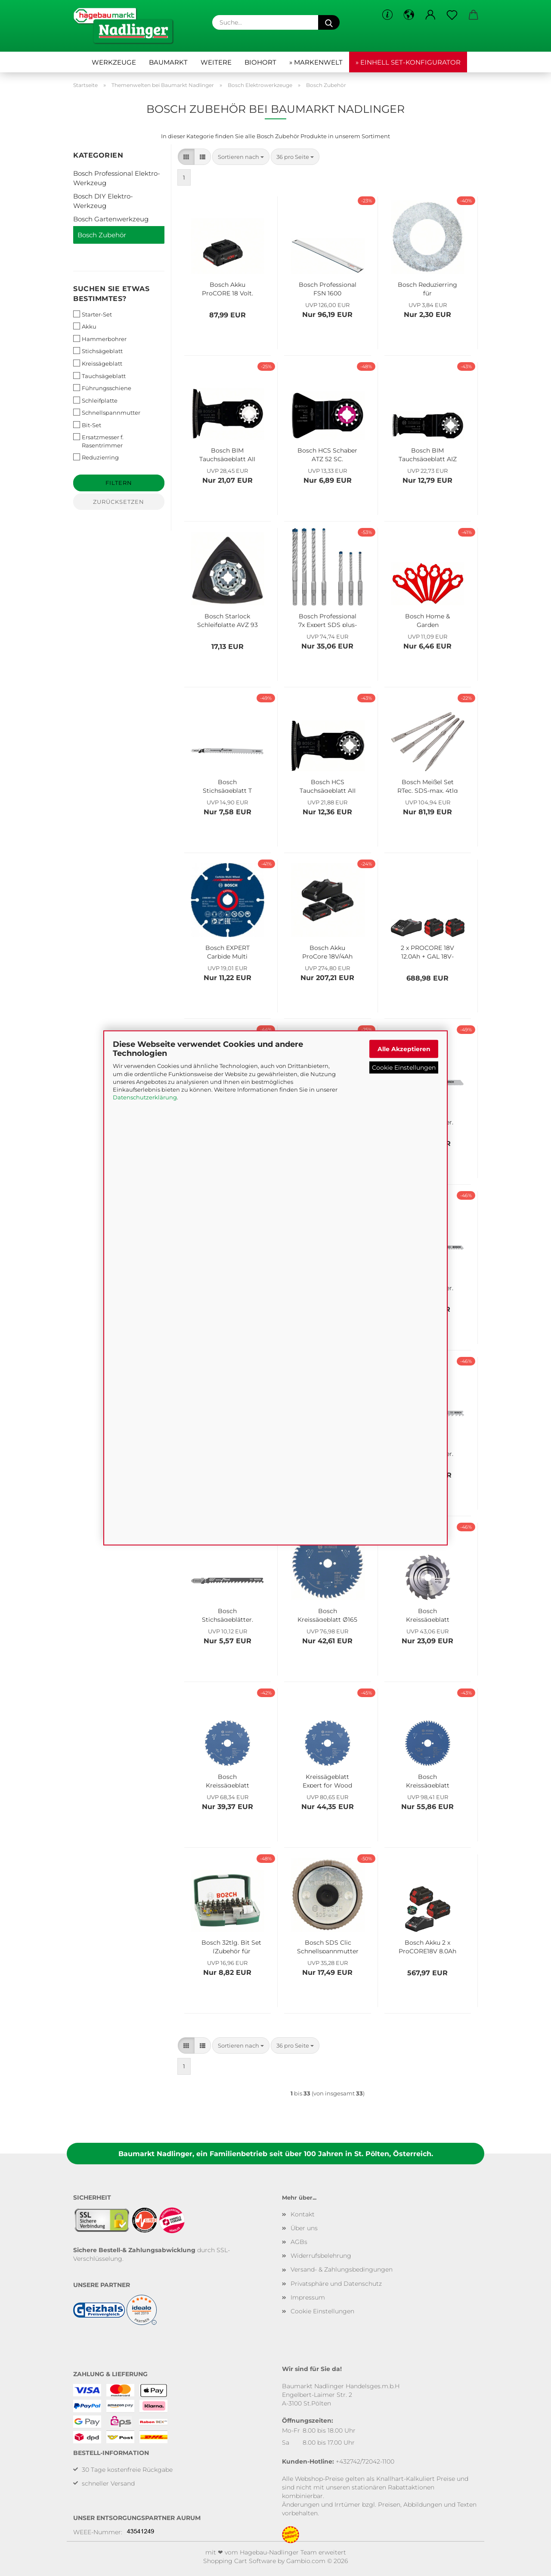 Image resolution: width=551 pixels, height=2576 pixels. Describe the element at coordinates (168, 62) in the screenshot. I see `Baumarkt` at that location.